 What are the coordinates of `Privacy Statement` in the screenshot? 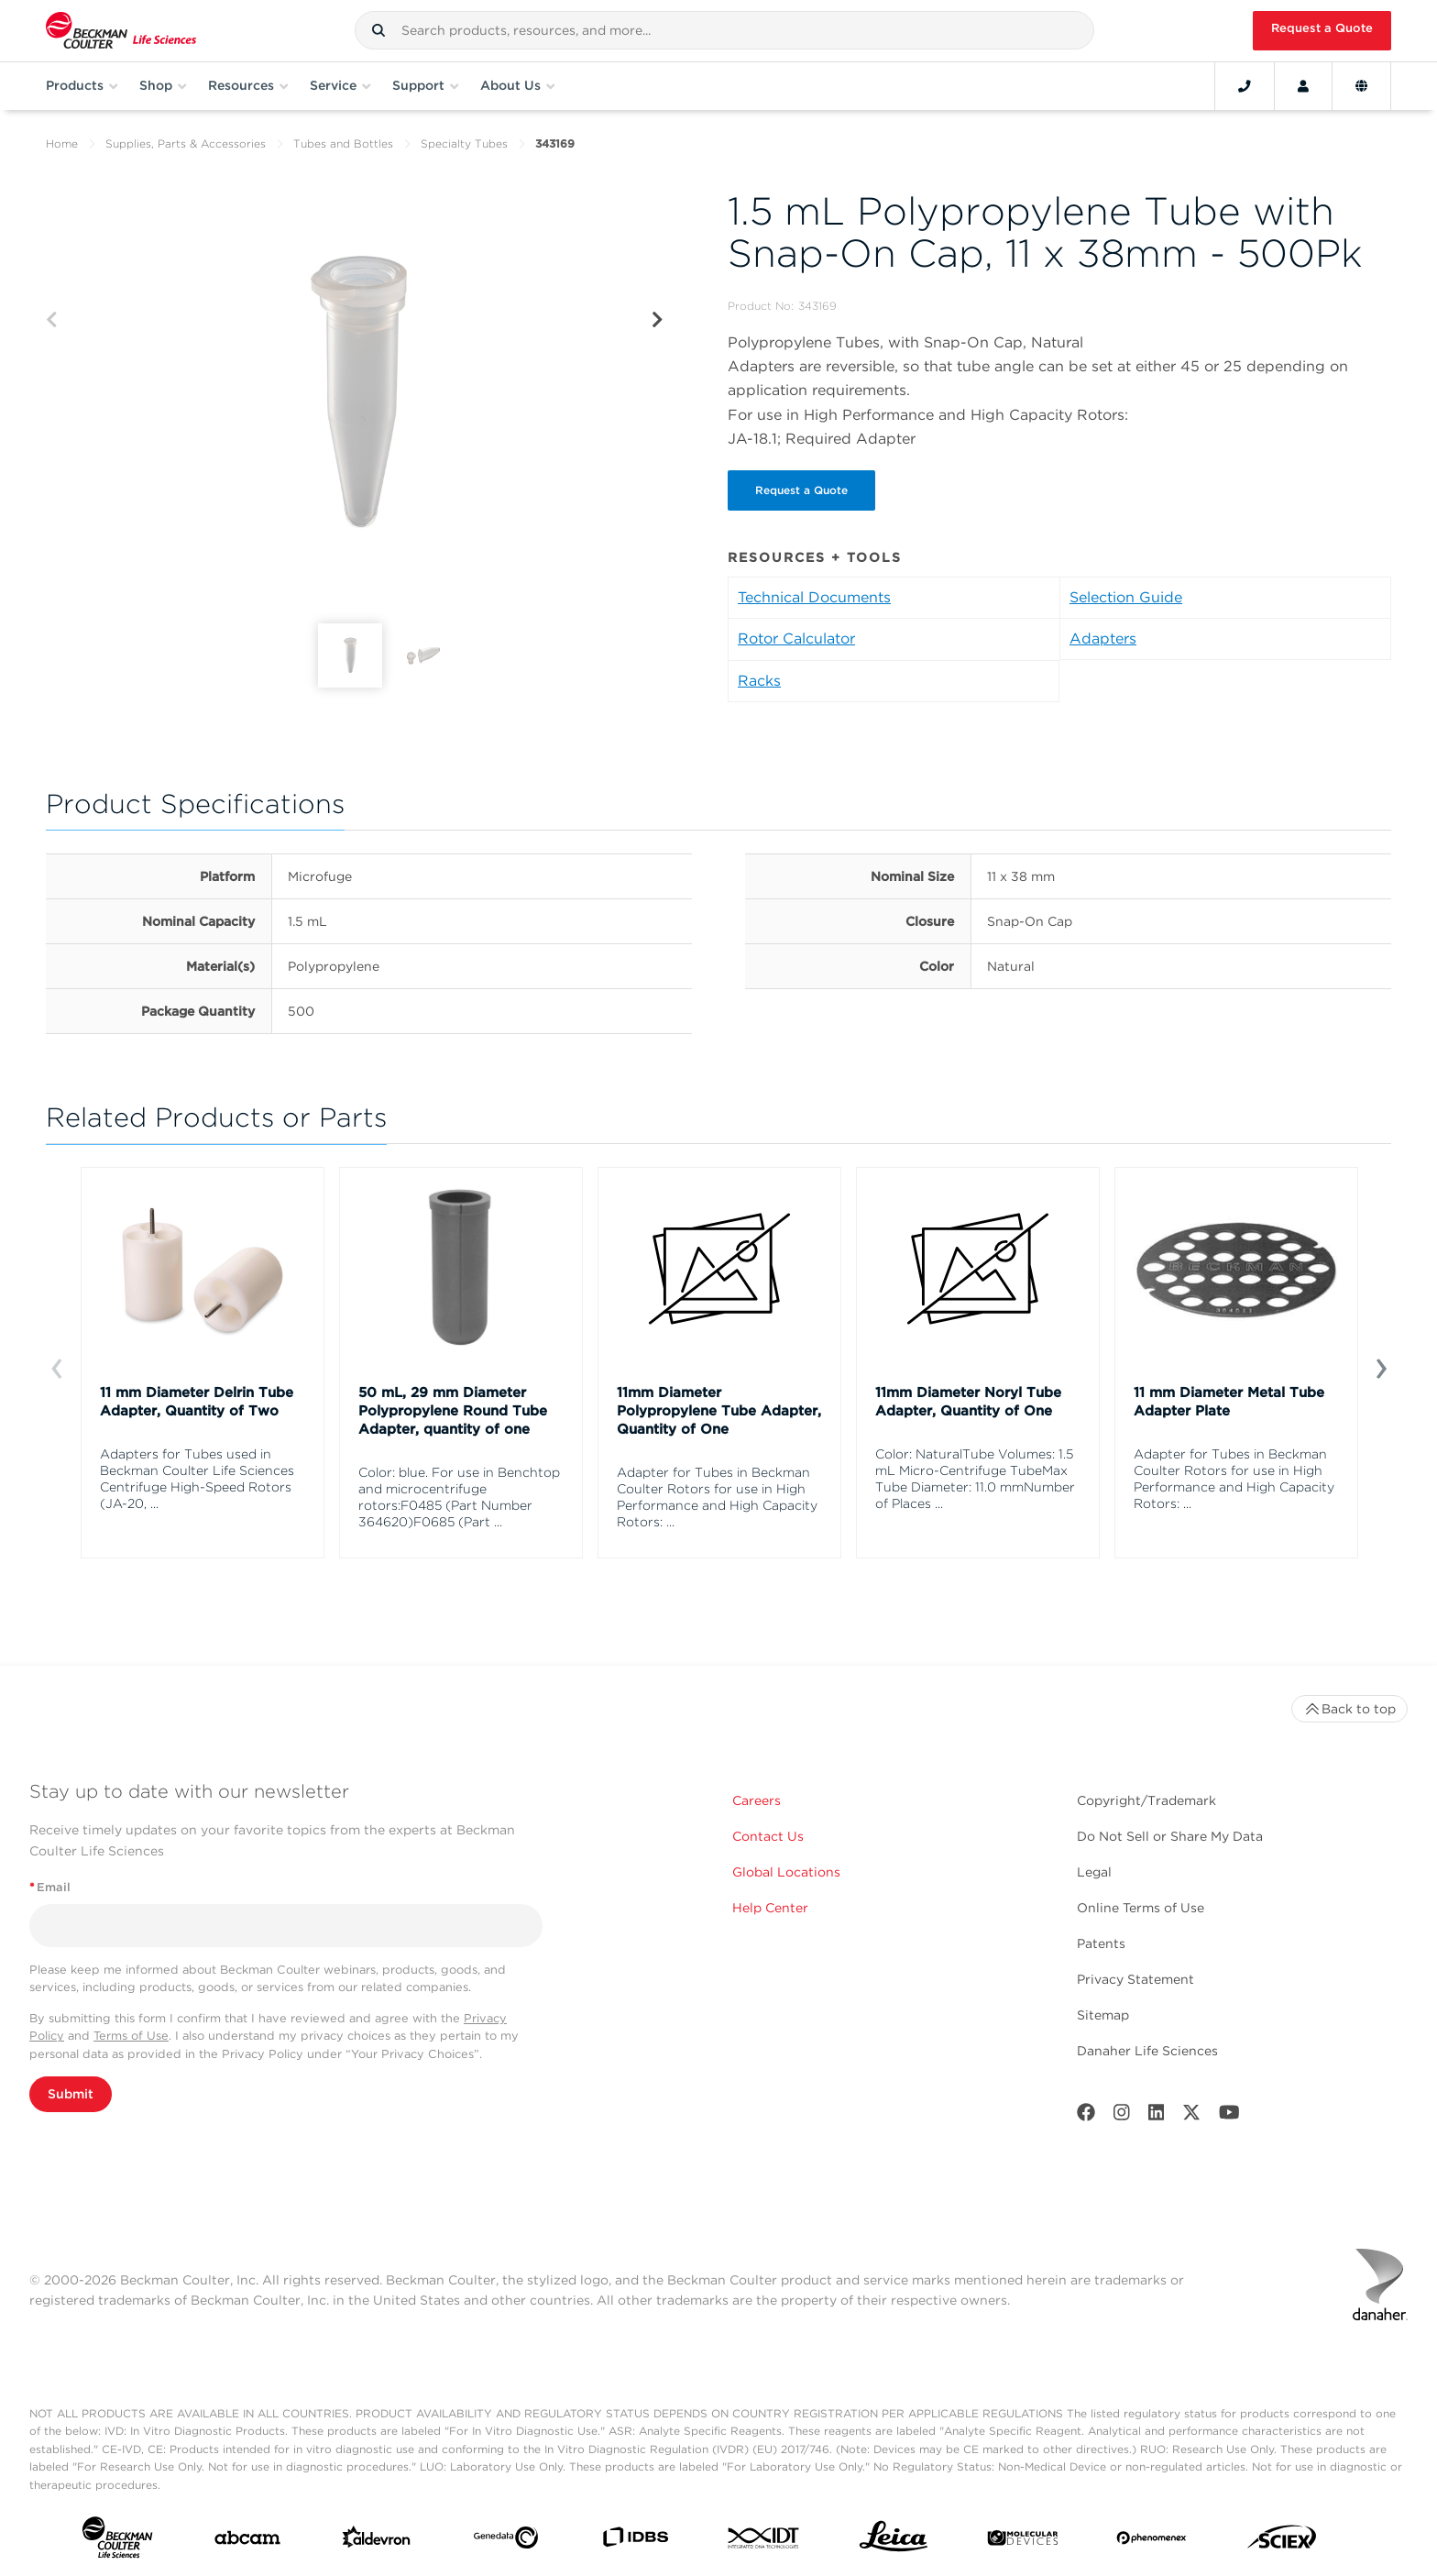 It's located at (1135, 1979).